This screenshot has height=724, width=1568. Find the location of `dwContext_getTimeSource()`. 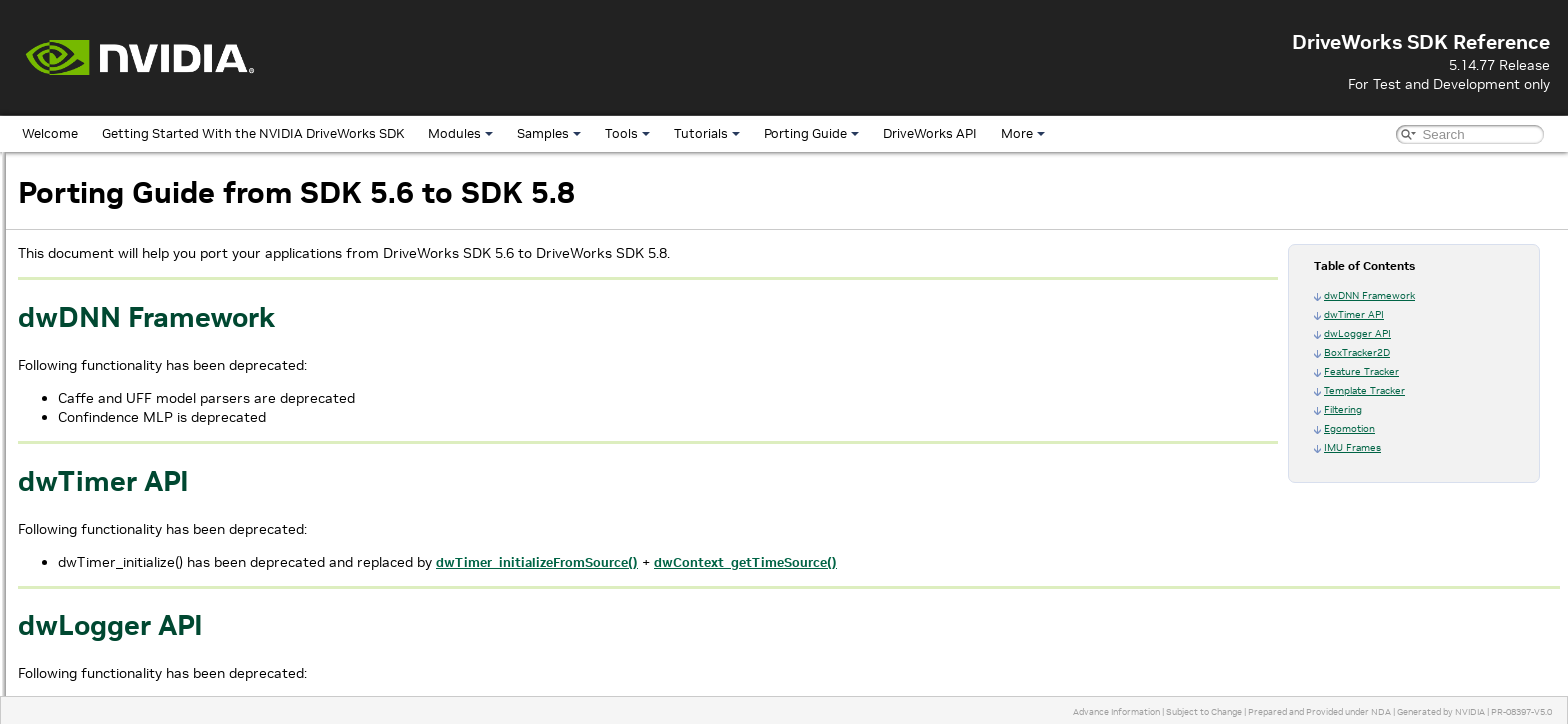

dwContext_getTimeSource() is located at coordinates (1010, 562).